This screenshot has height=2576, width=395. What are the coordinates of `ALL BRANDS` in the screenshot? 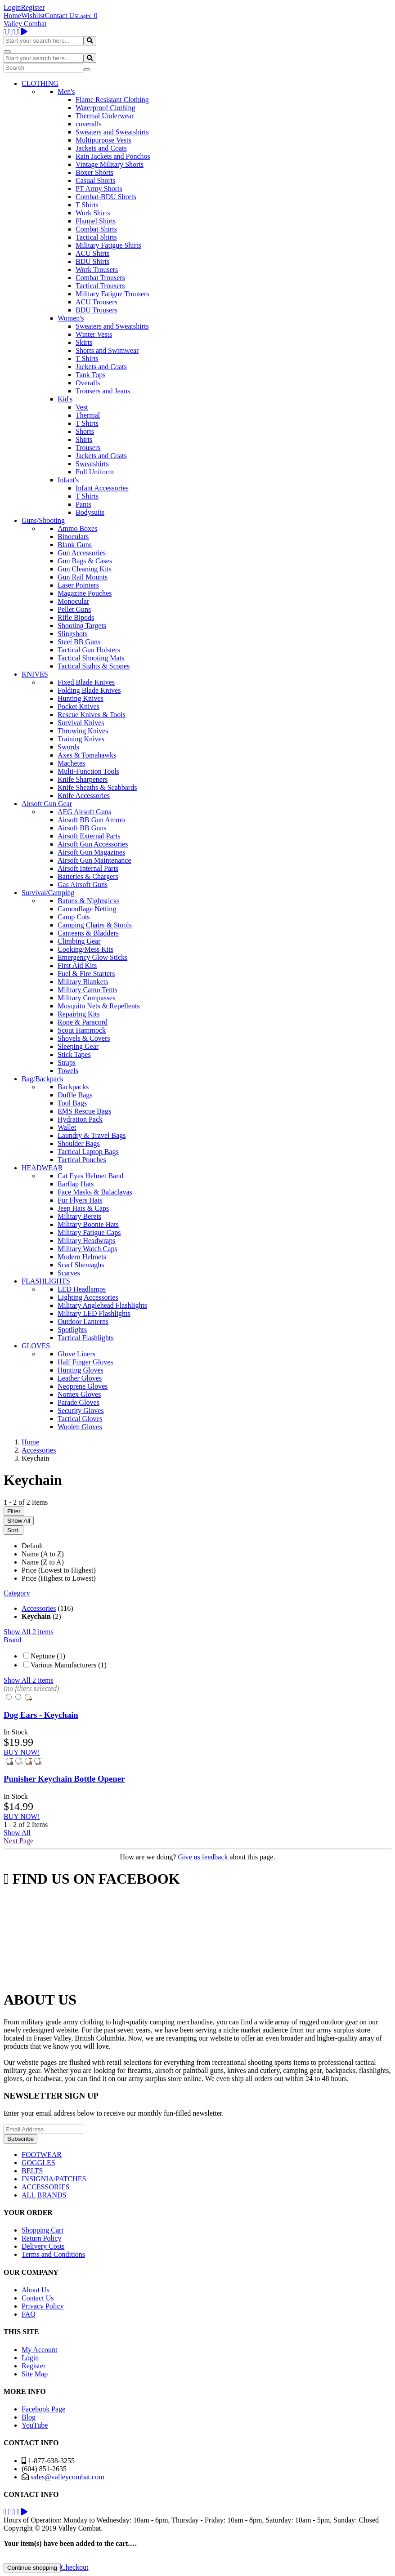 It's located at (44, 2195).